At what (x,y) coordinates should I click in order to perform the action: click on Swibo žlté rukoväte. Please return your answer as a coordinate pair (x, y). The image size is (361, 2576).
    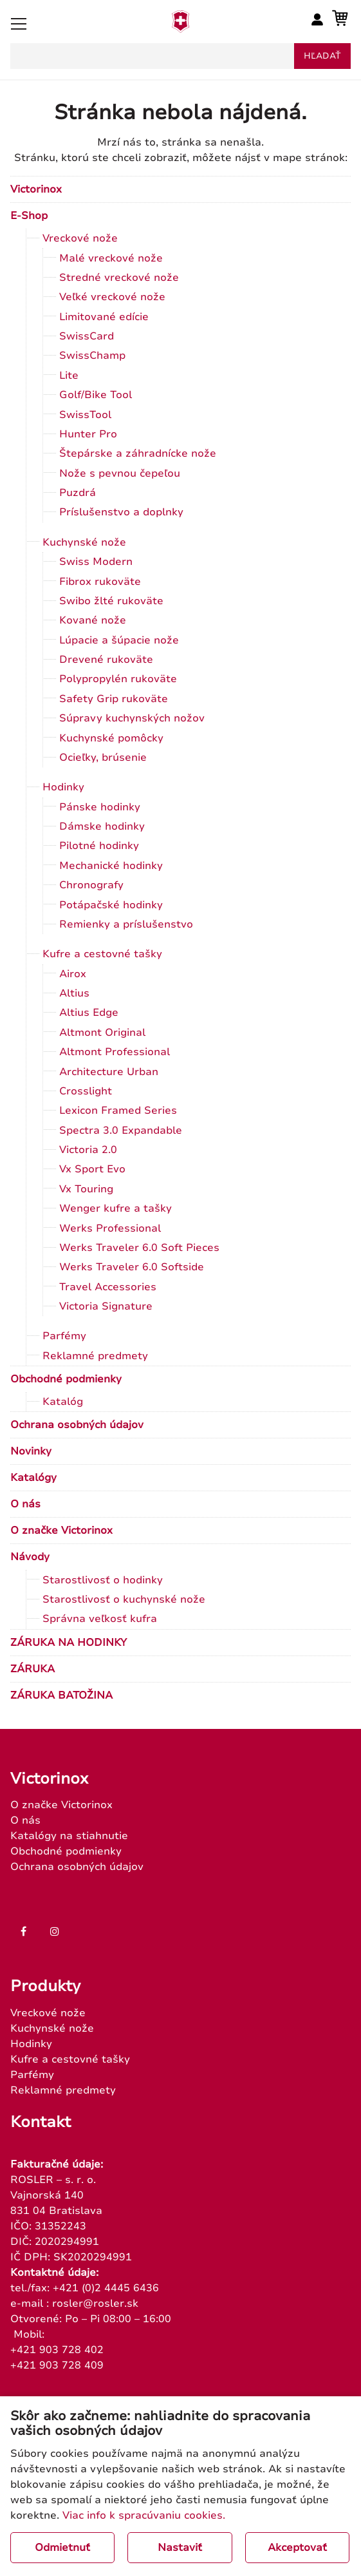
    Looking at the image, I should click on (111, 601).